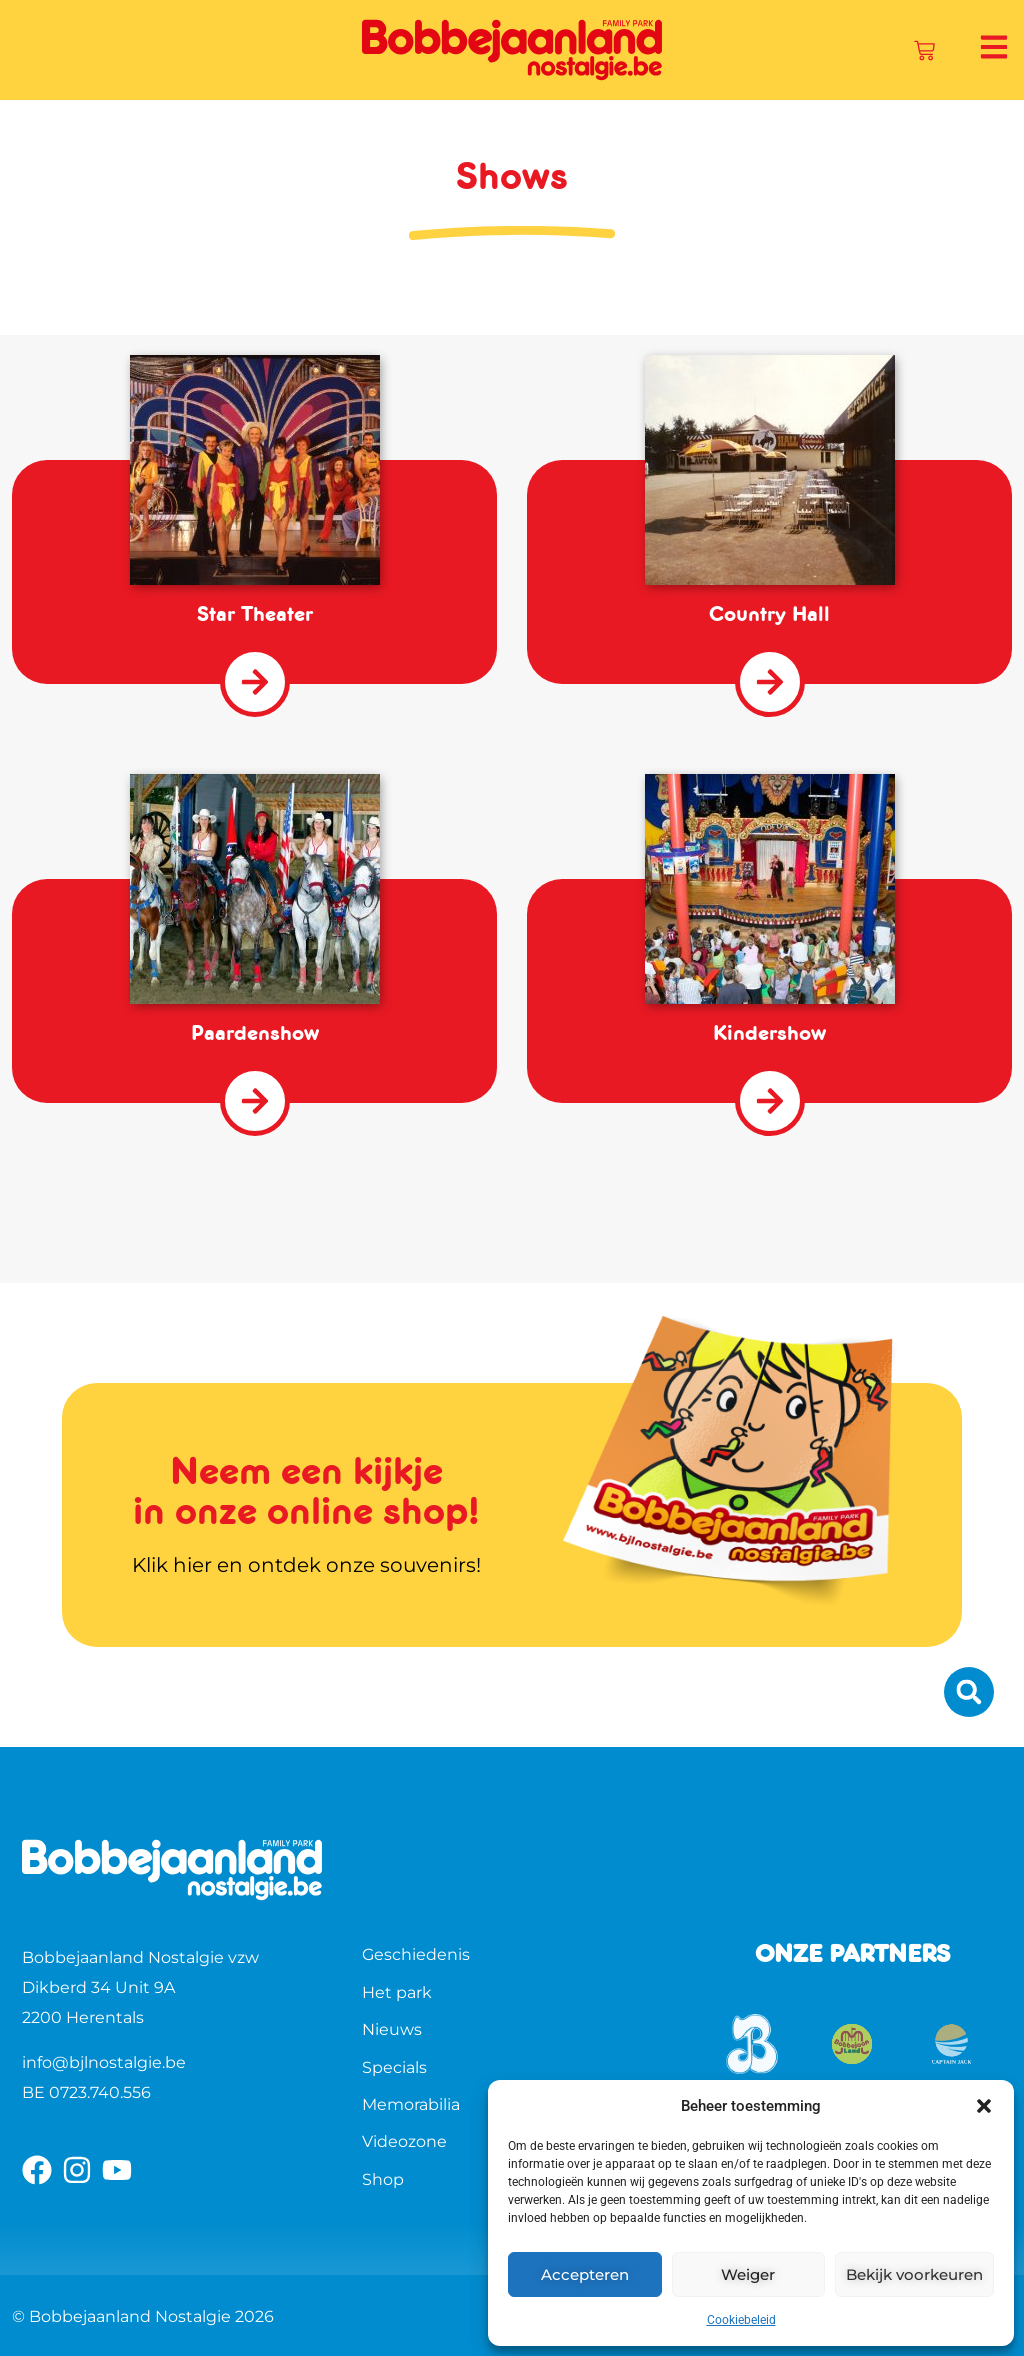  Describe the element at coordinates (404, 2141) in the screenshot. I see `Videozone` at that location.